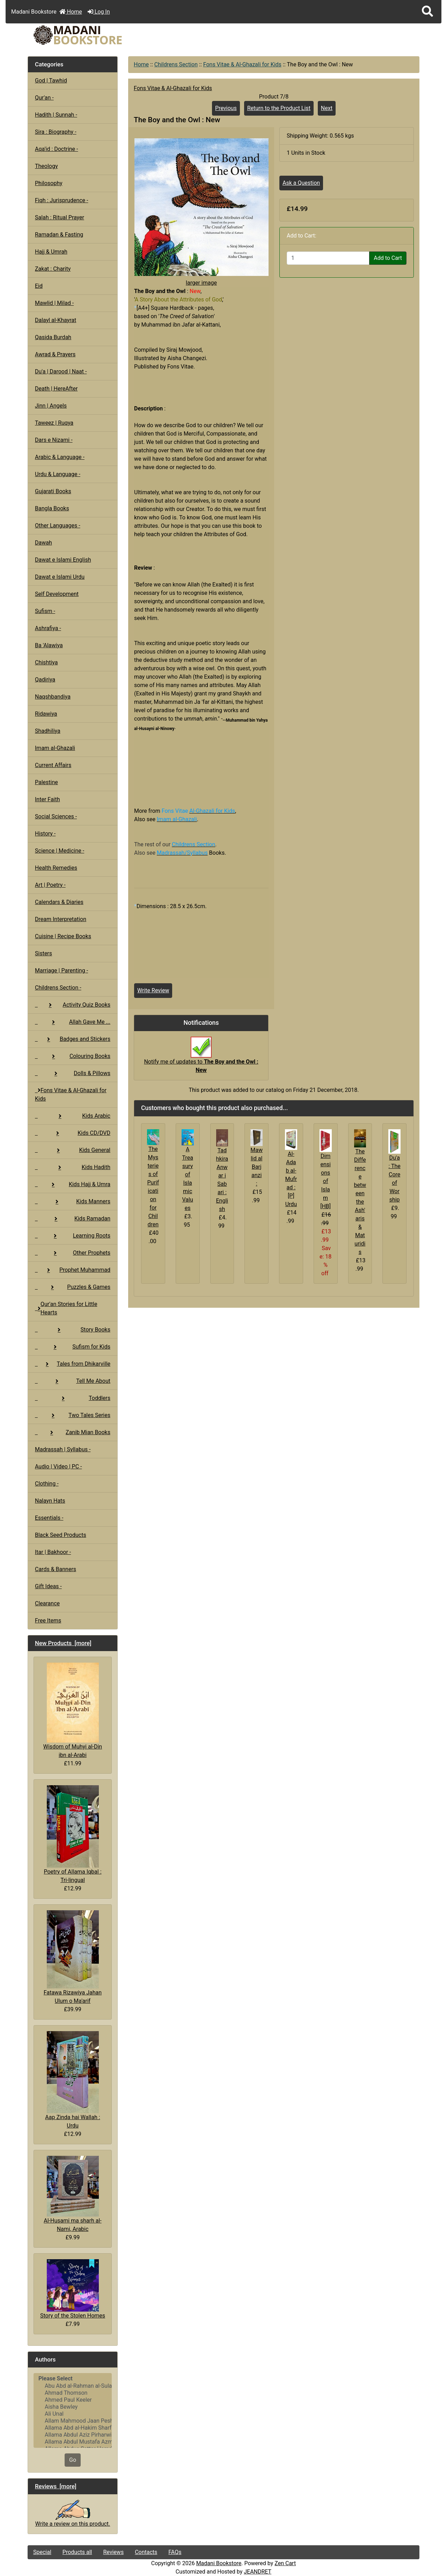 The image size is (447, 2576). Describe the element at coordinates (48, 1620) in the screenshot. I see `Free Items` at that location.